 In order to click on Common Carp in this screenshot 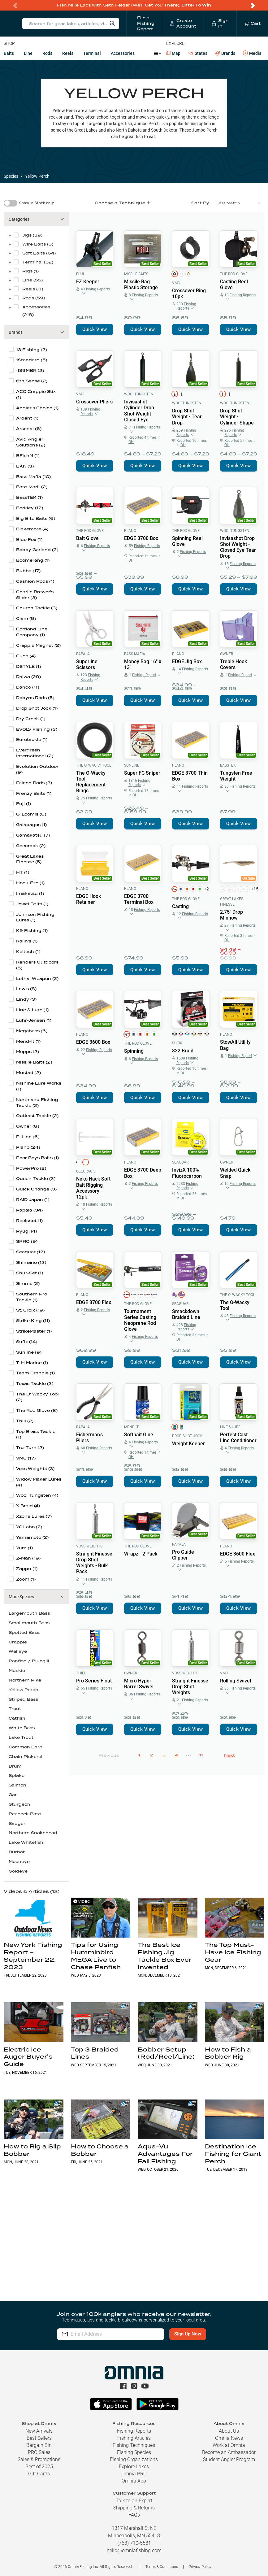, I will do `click(25, 1747)`.